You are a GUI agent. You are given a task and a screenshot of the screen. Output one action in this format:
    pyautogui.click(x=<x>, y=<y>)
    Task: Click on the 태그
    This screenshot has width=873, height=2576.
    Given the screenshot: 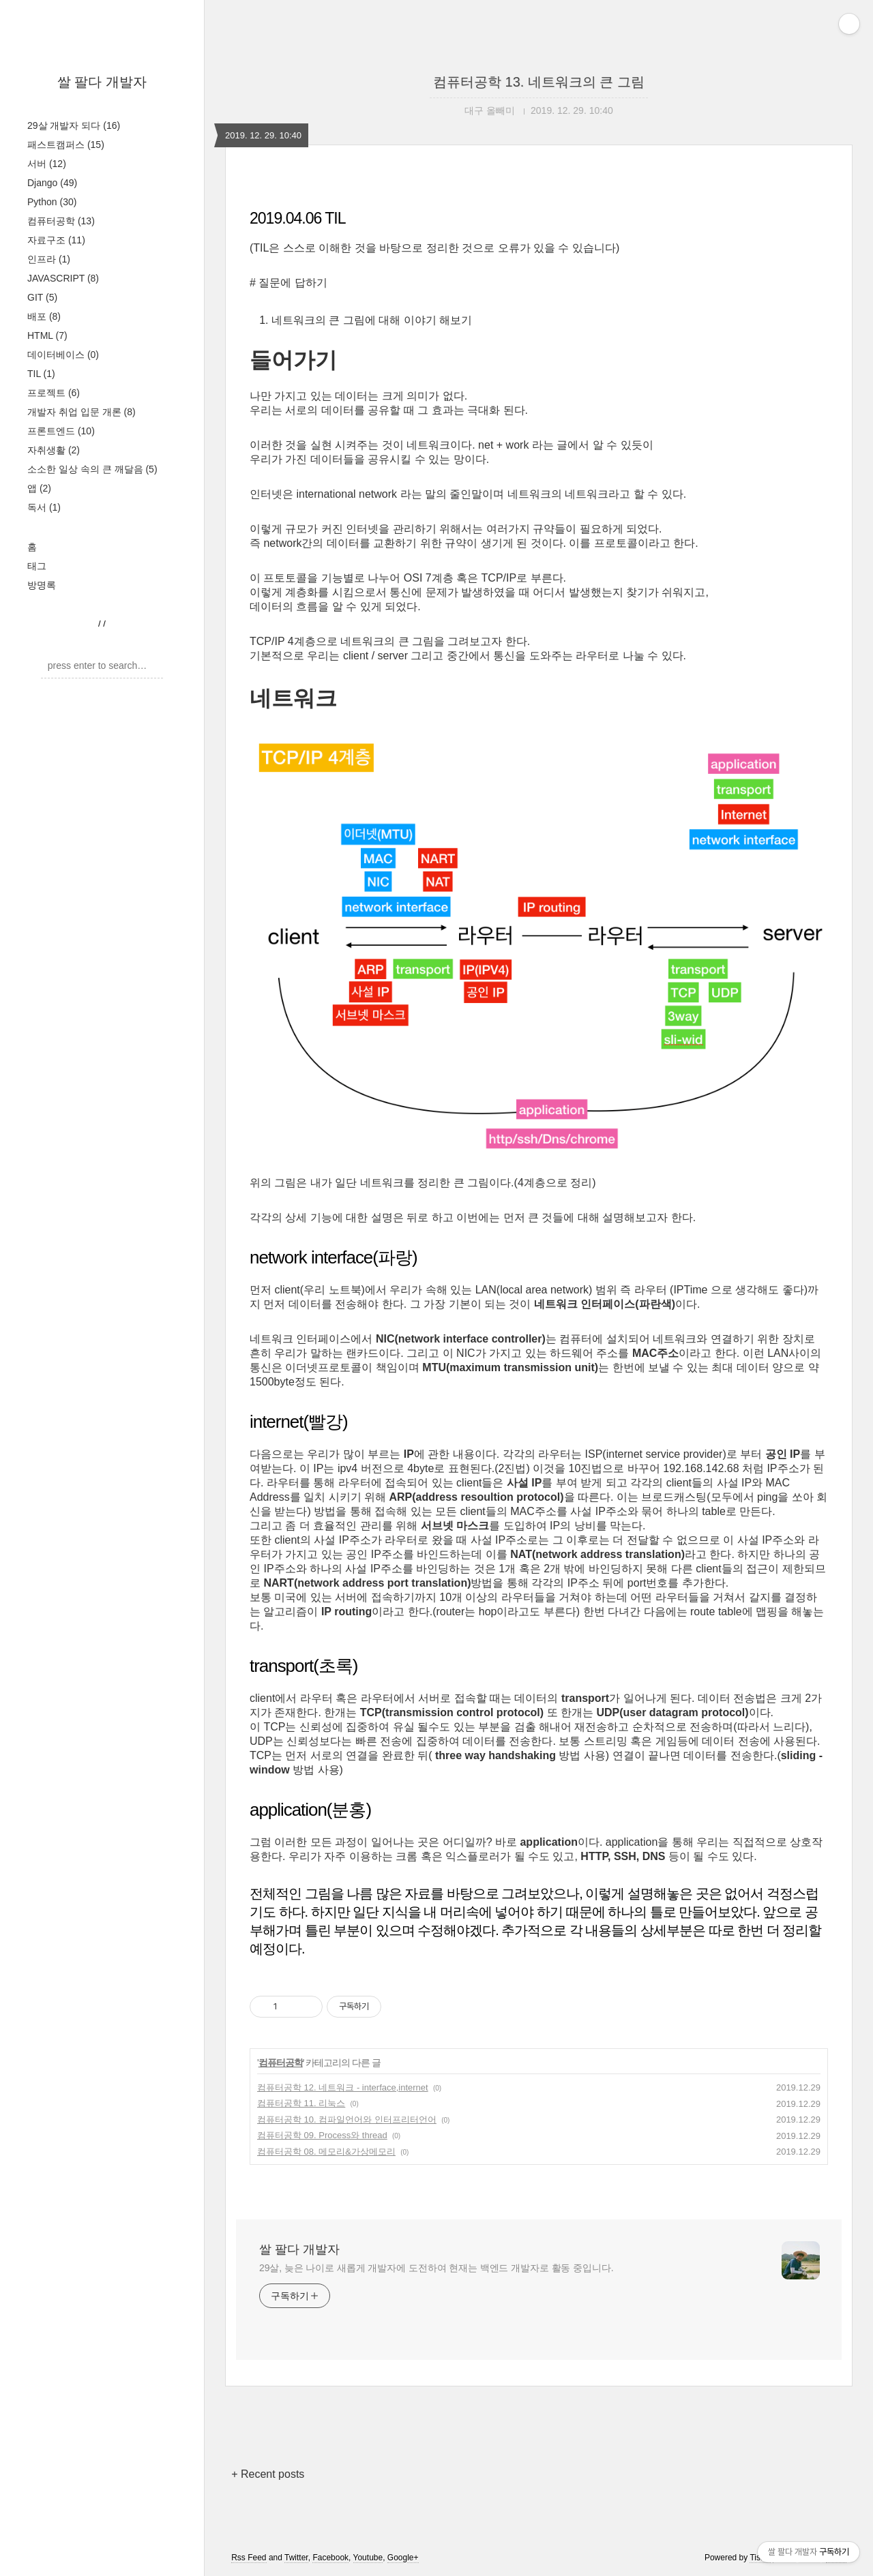 What is the action you would take?
    pyautogui.click(x=36, y=565)
    